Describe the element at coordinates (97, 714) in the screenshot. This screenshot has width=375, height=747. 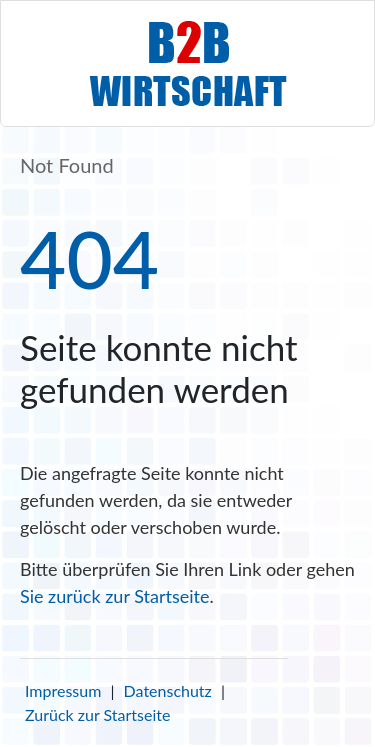
I see `Zurück zur Startseite` at that location.